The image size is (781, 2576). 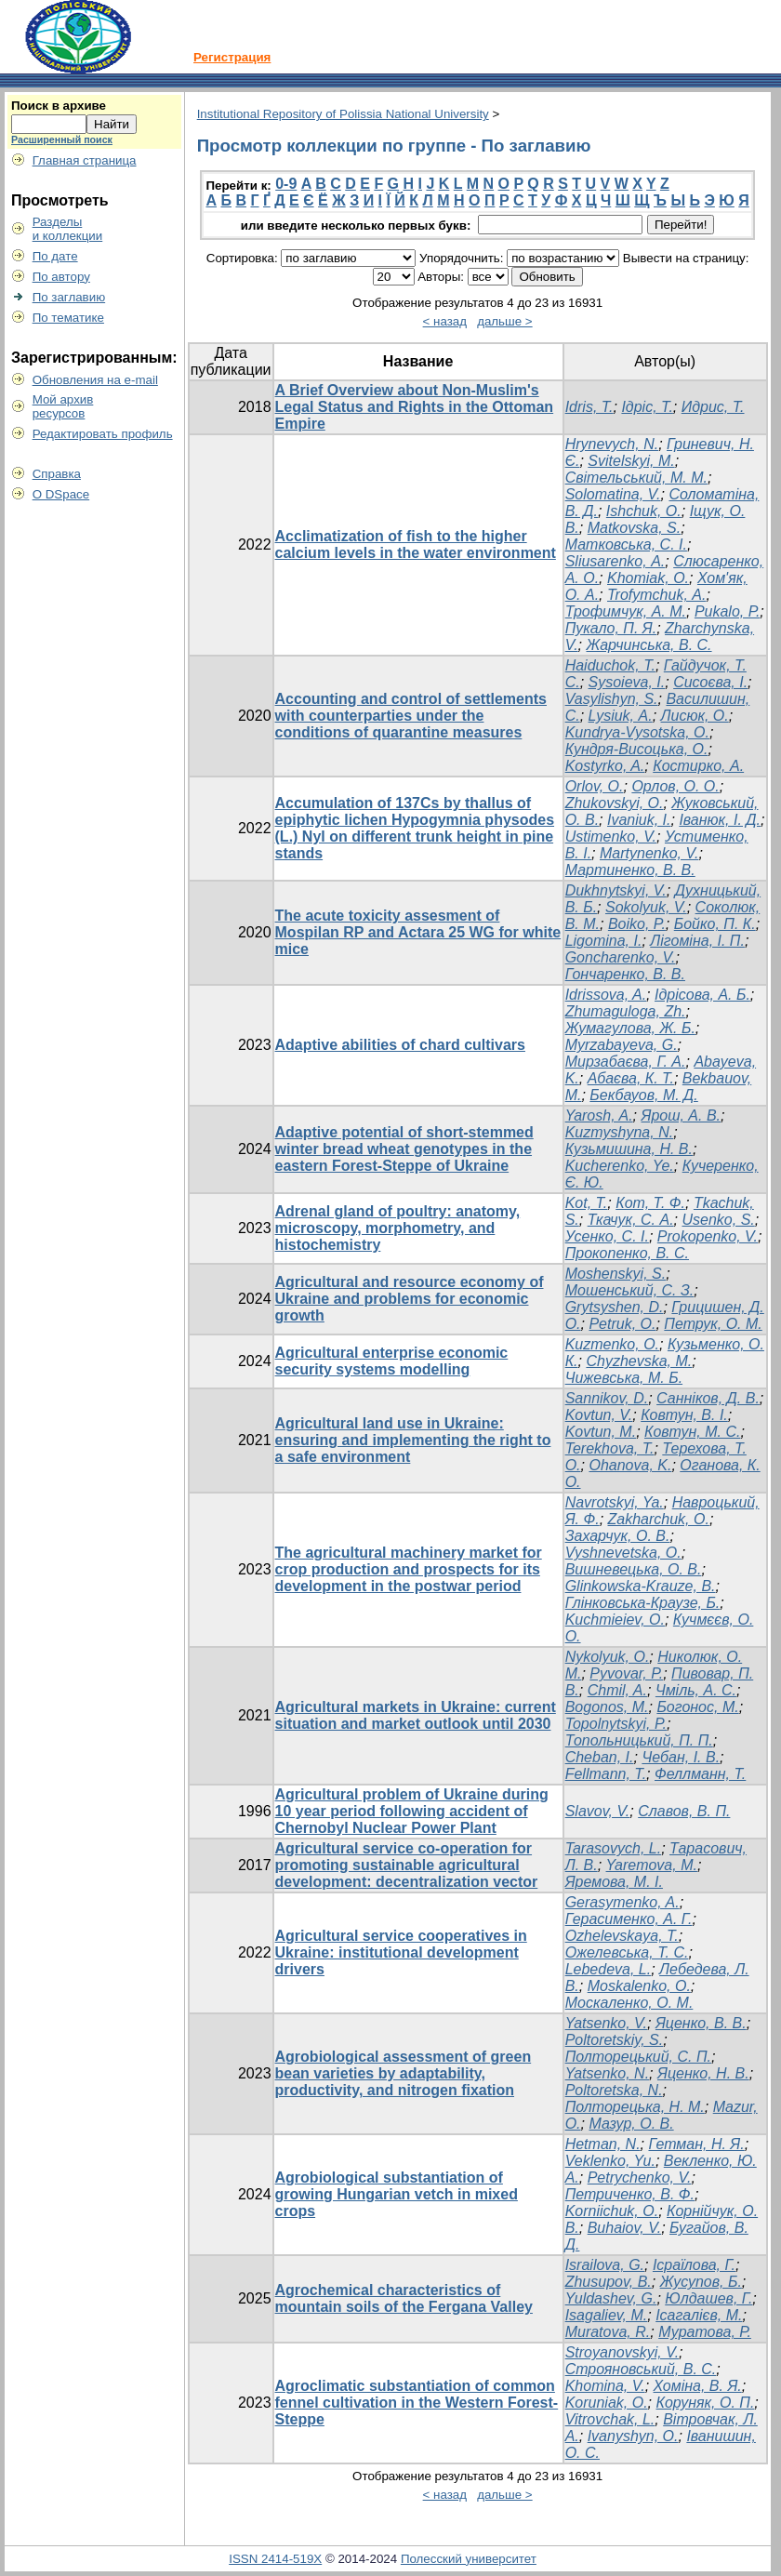 What do you see at coordinates (605, 2386) in the screenshot?
I see `Khomina, V.` at bounding box center [605, 2386].